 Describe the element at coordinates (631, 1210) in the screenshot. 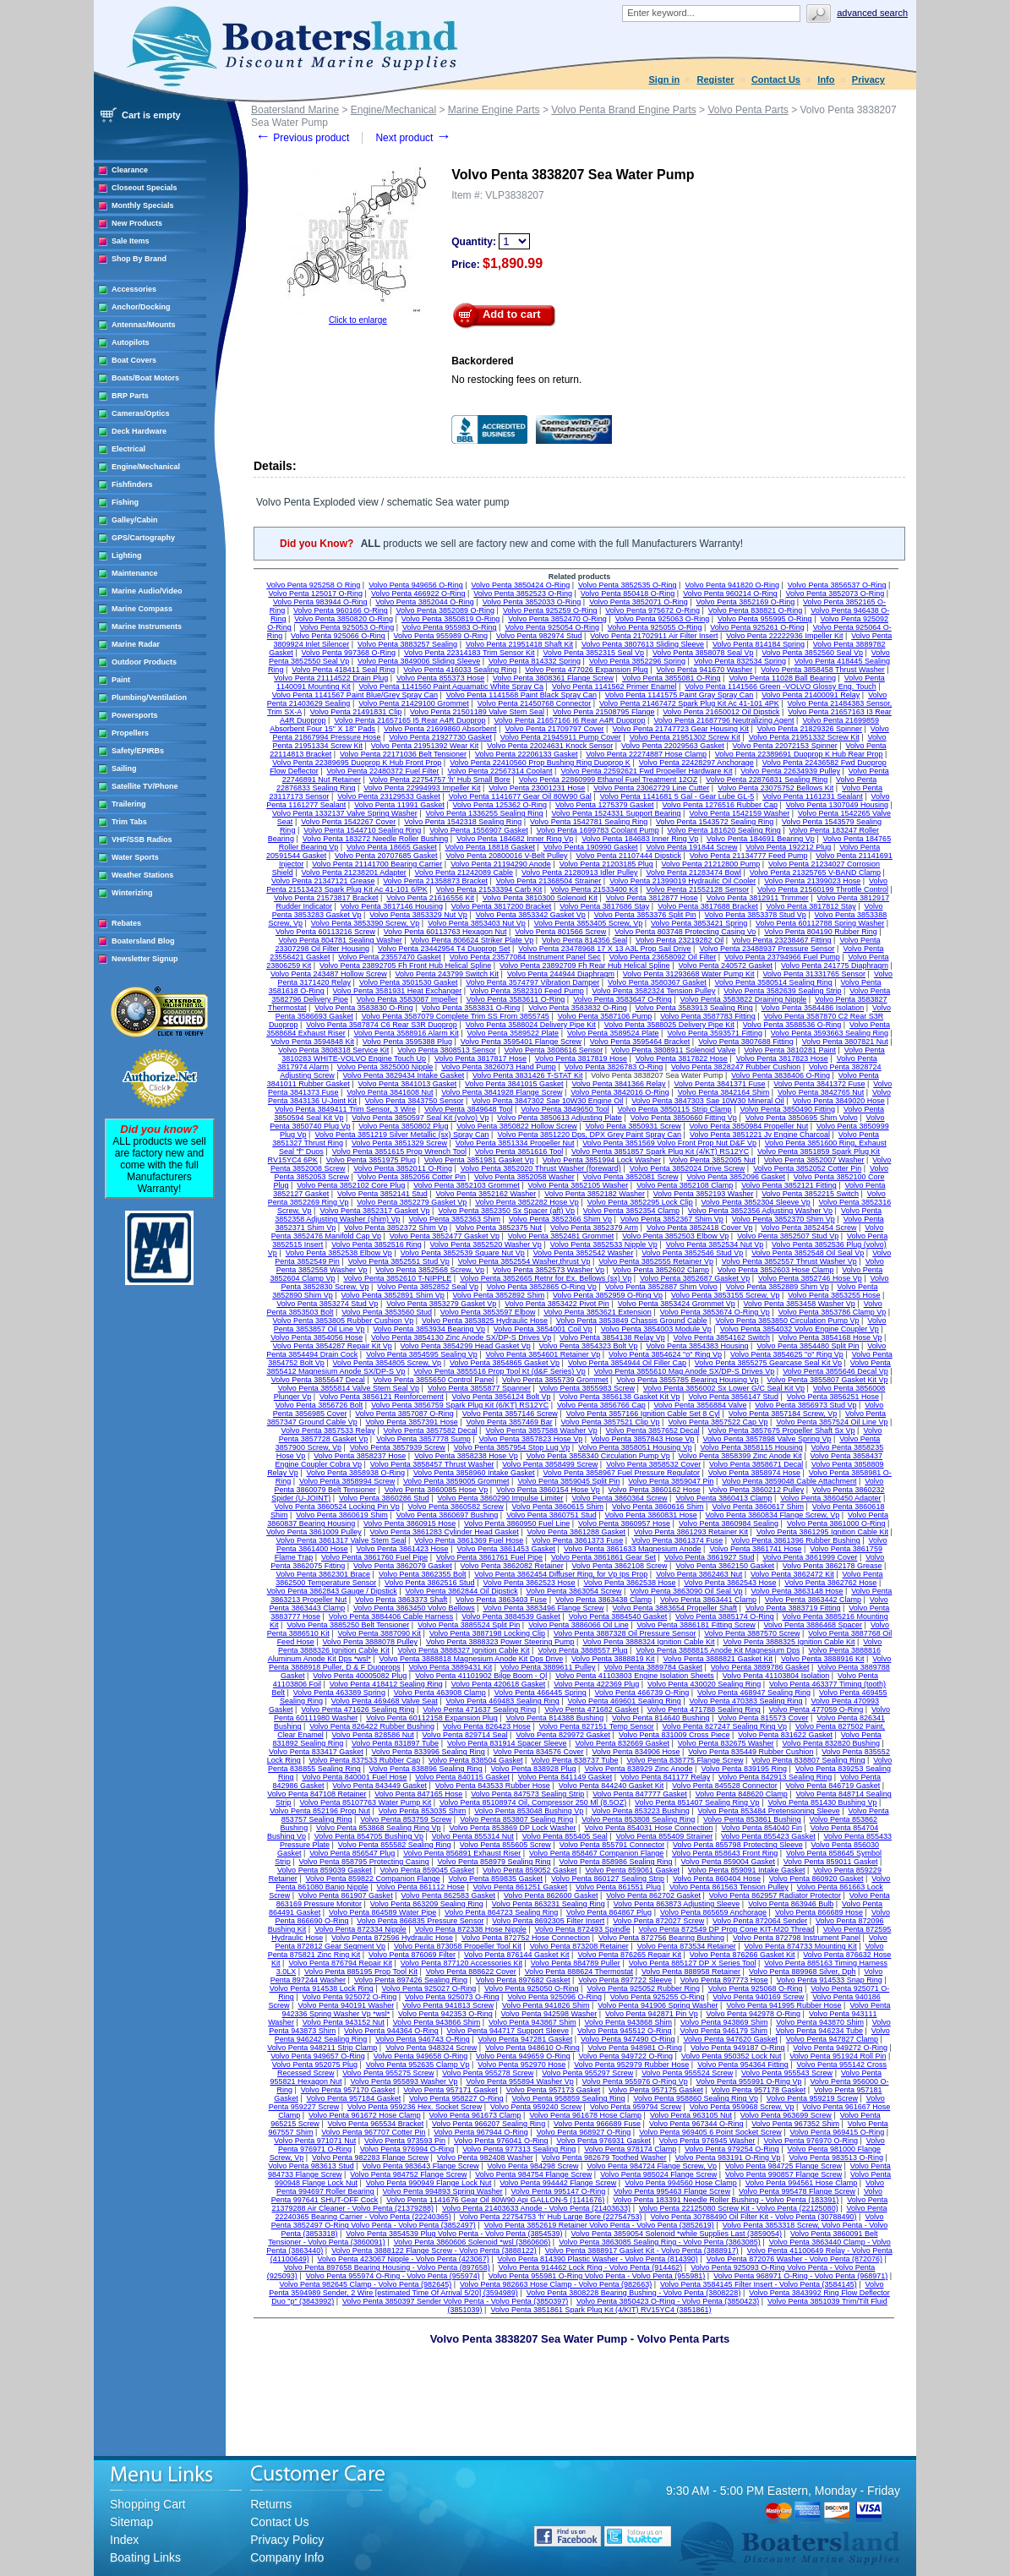

I see `Volvo Penta 3852354 Clamp` at that location.